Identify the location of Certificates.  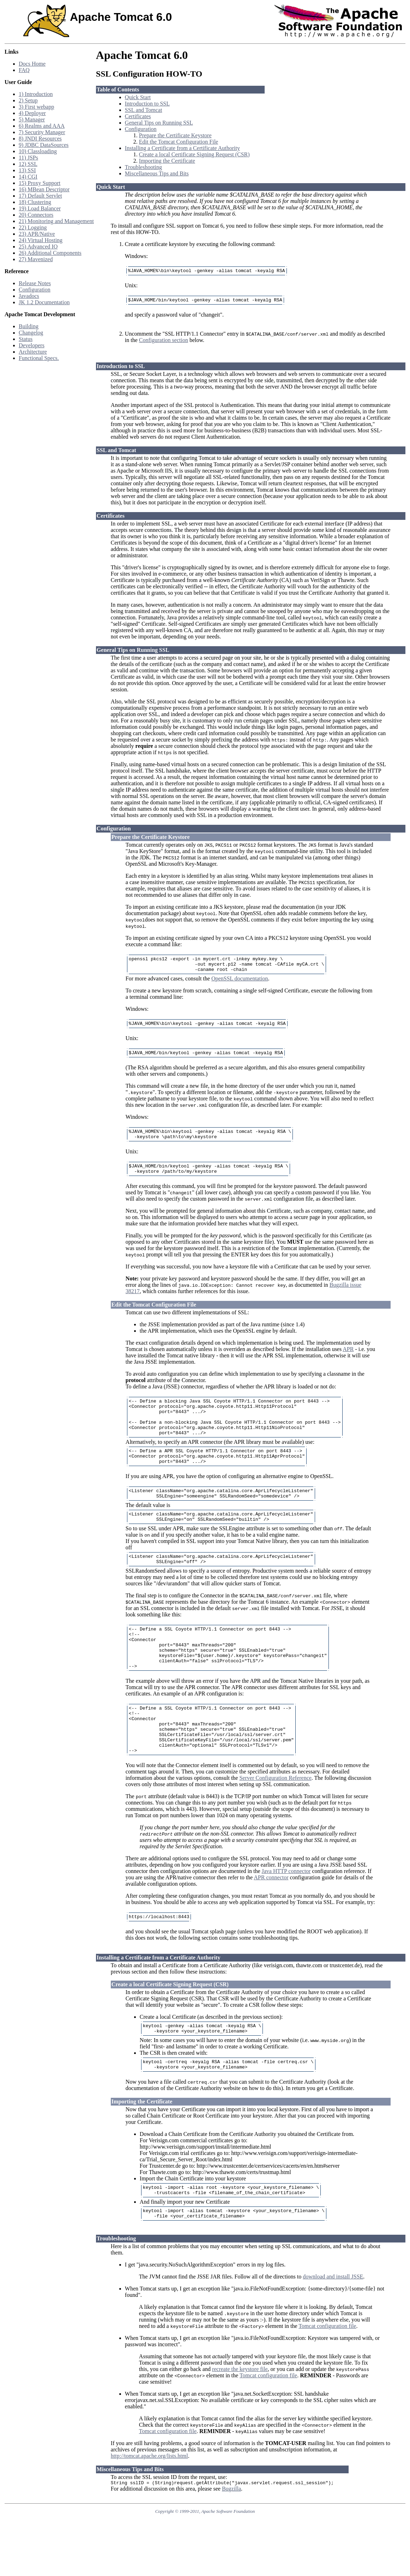
(138, 116).